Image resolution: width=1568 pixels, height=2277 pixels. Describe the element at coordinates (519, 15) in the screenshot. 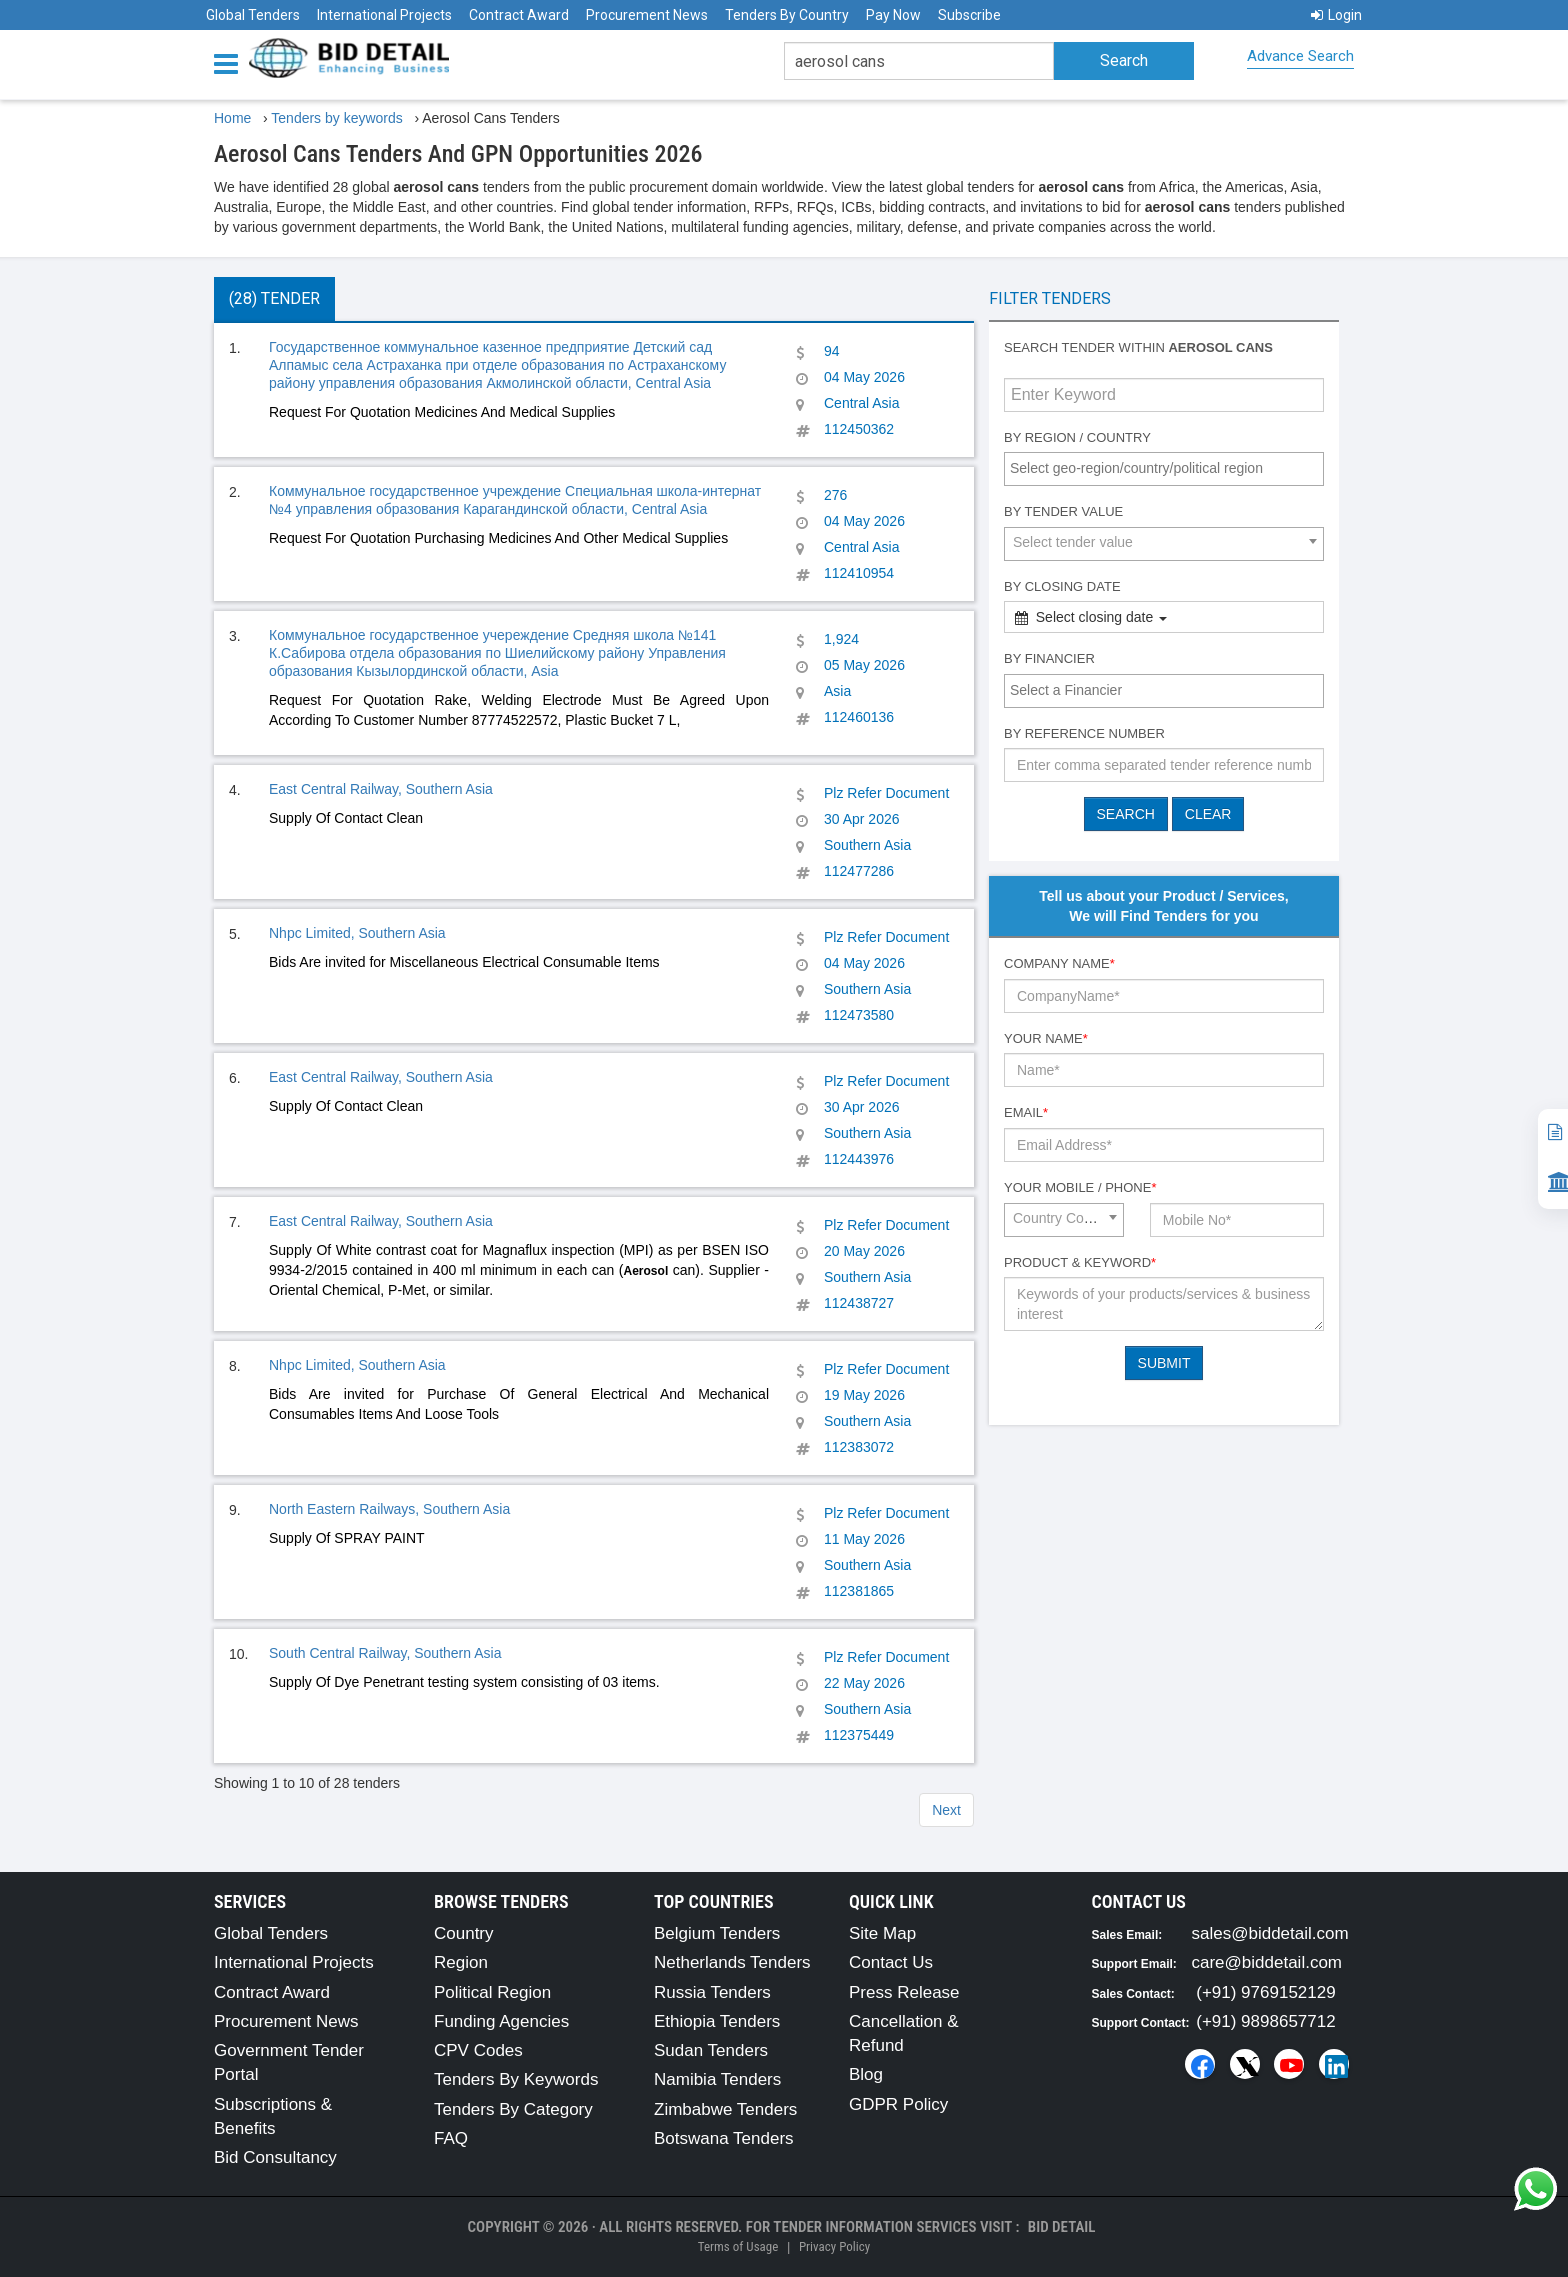

I see `Contract Award` at that location.